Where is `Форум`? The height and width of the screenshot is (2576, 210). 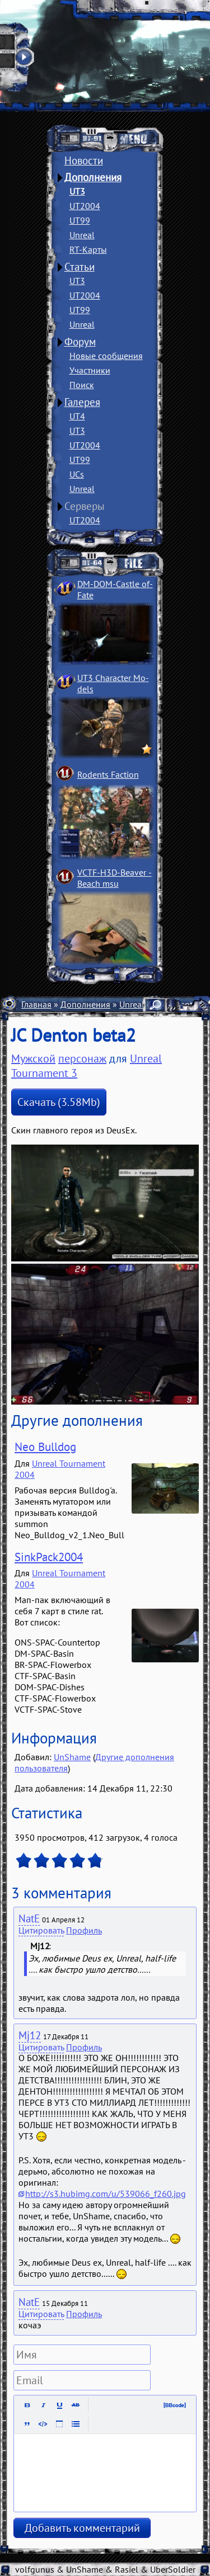
Форум is located at coordinates (80, 341).